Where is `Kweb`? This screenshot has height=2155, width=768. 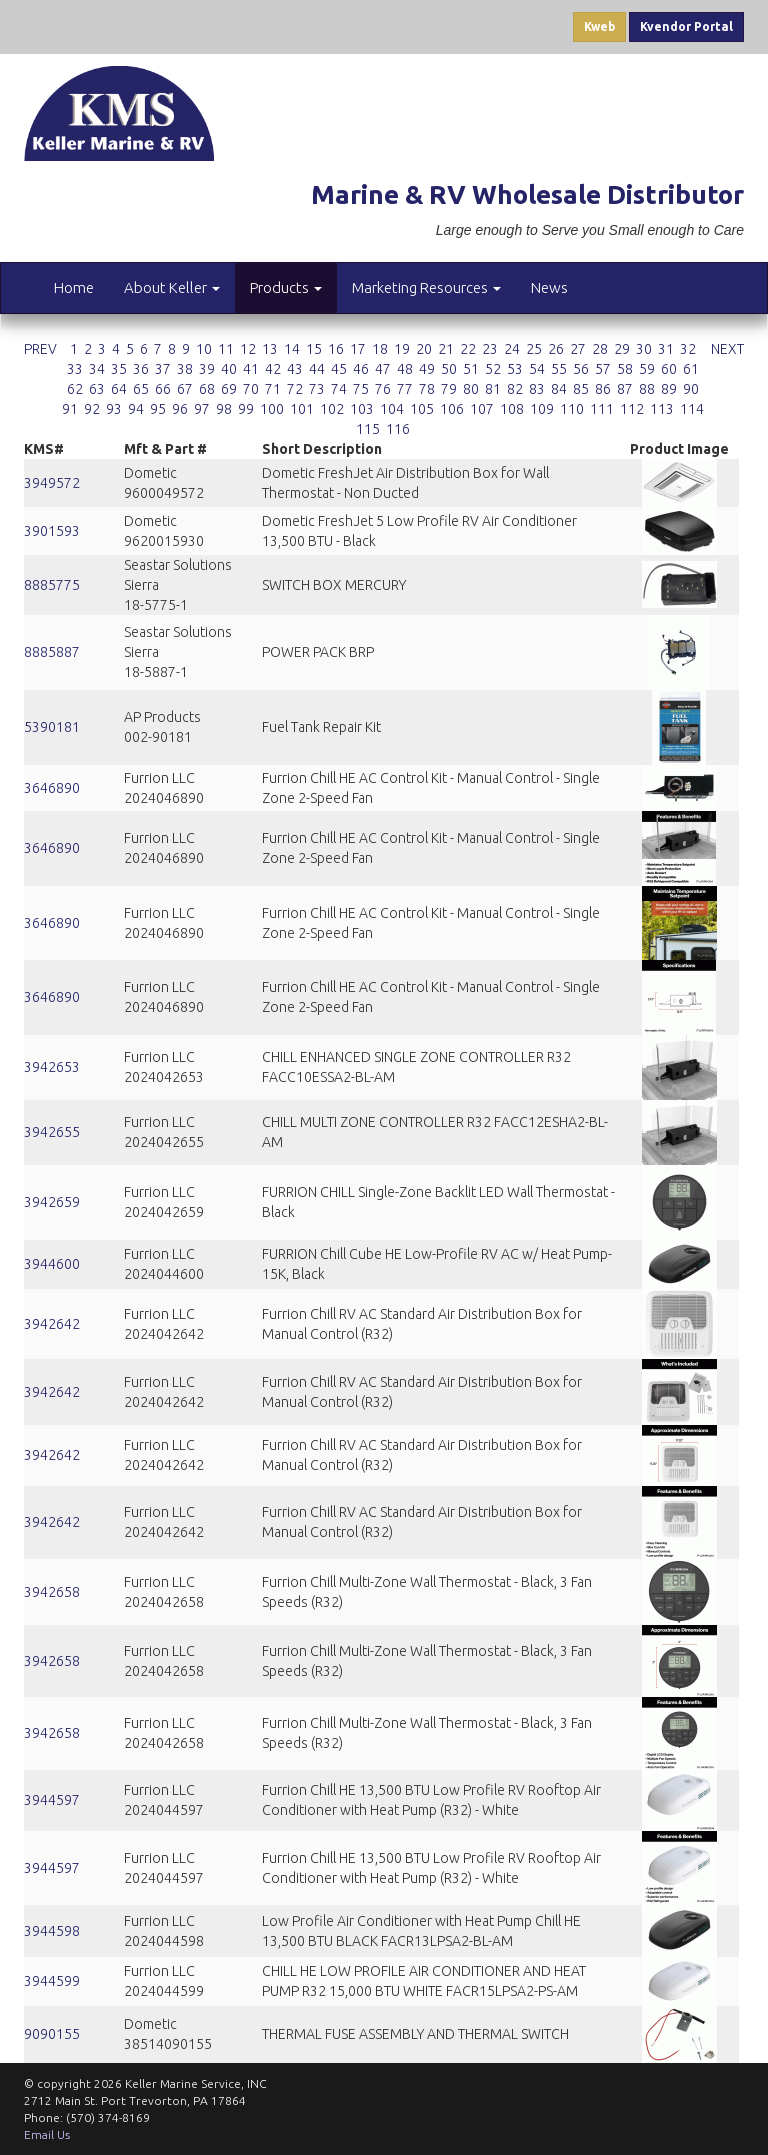 Kweb is located at coordinates (599, 26).